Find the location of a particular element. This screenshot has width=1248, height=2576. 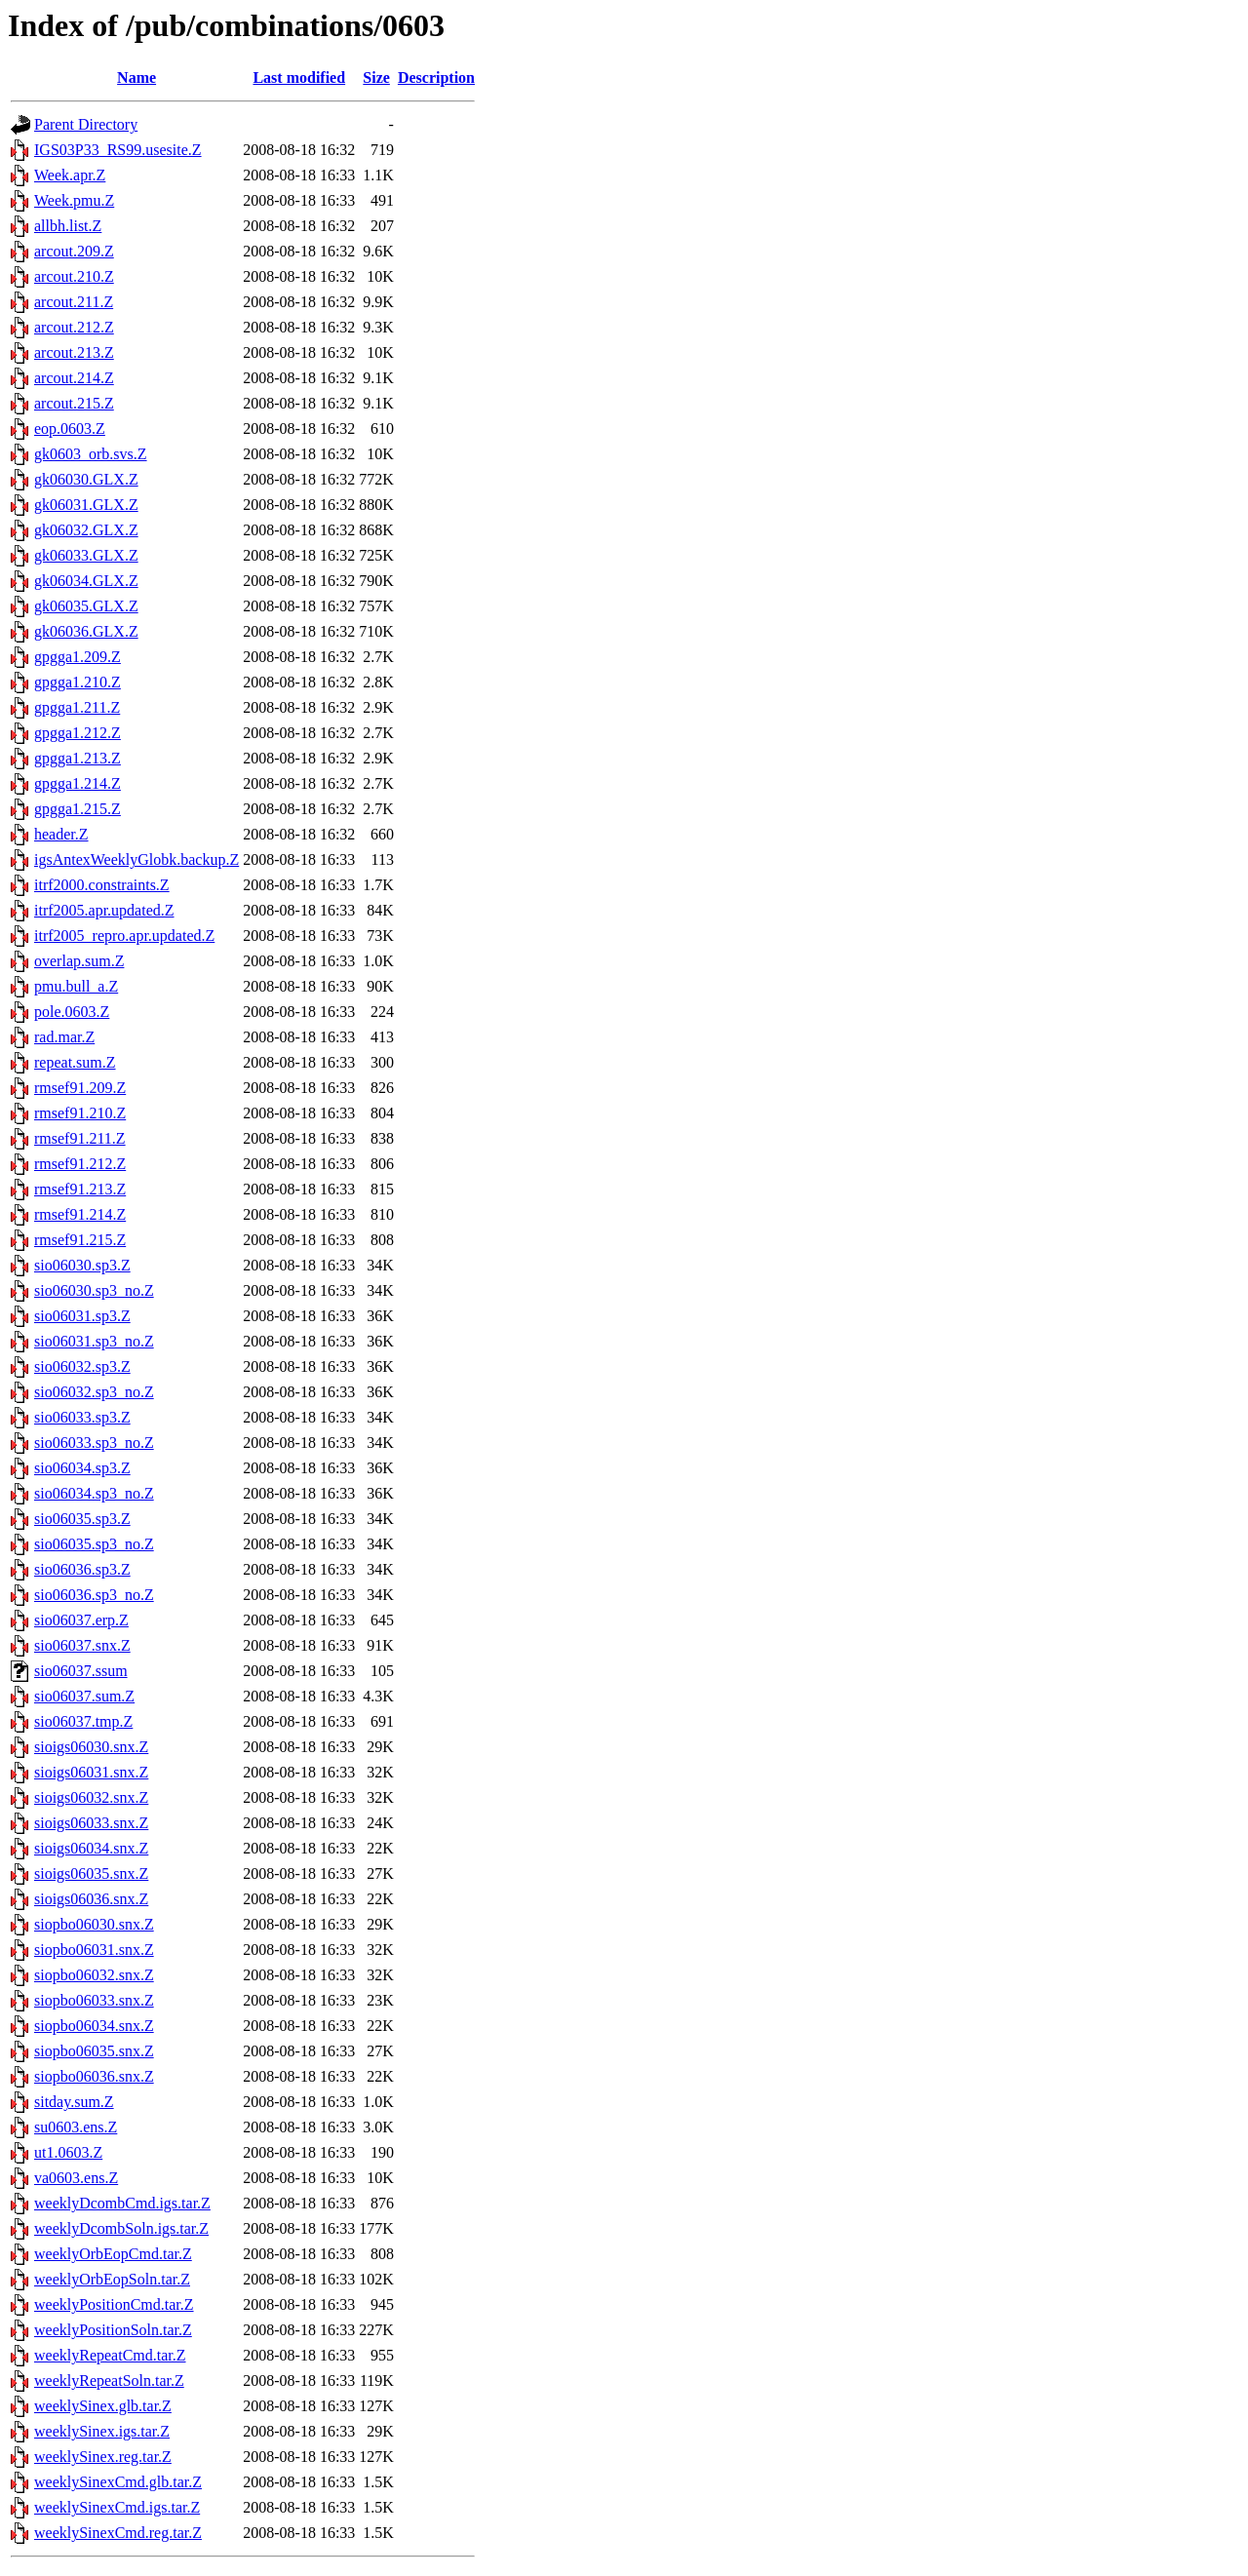

sio06037.sum.Z is located at coordinates (84, 1696).